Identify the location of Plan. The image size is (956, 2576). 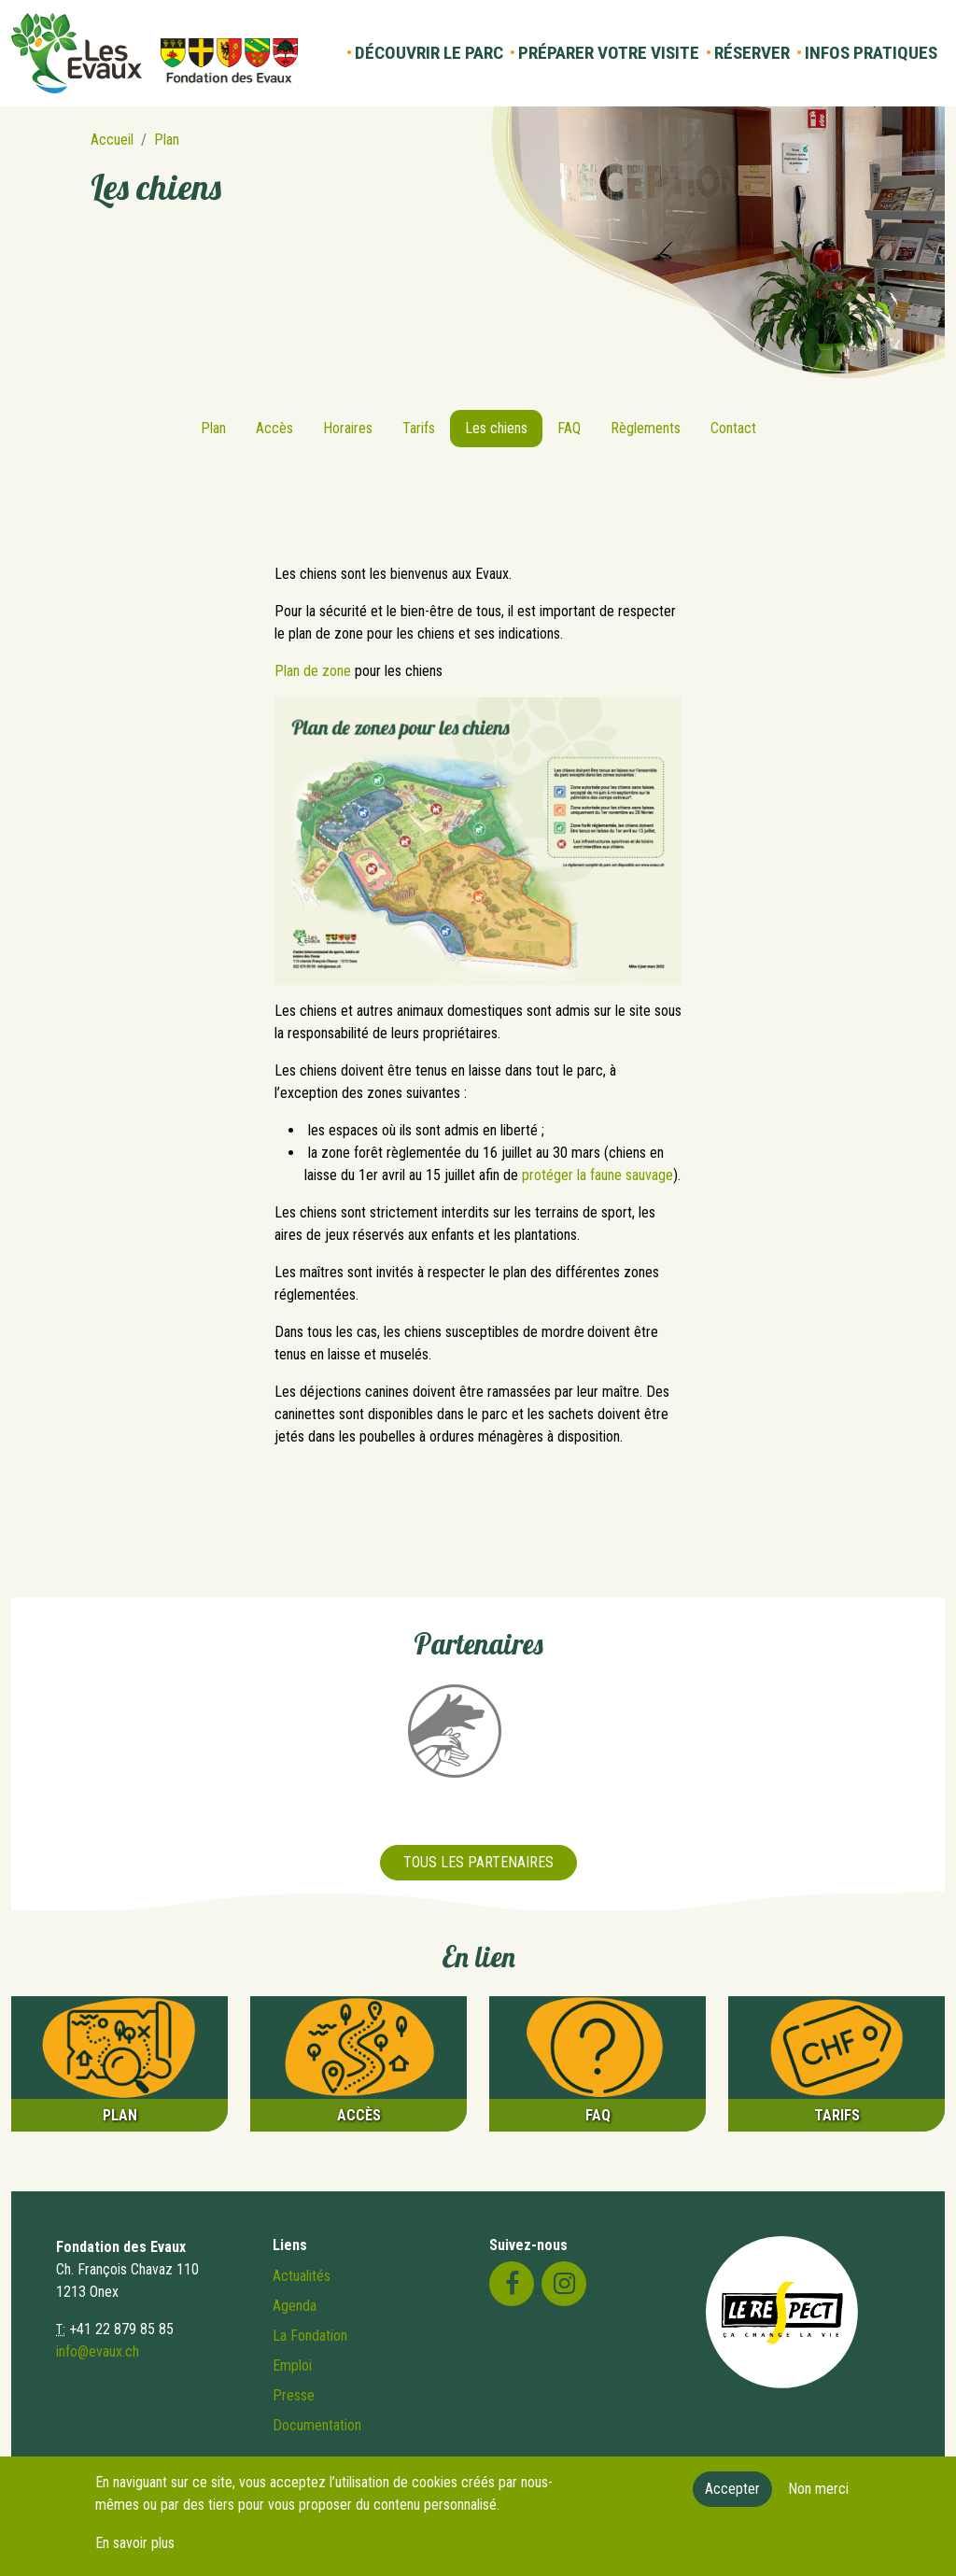
(166, 139).